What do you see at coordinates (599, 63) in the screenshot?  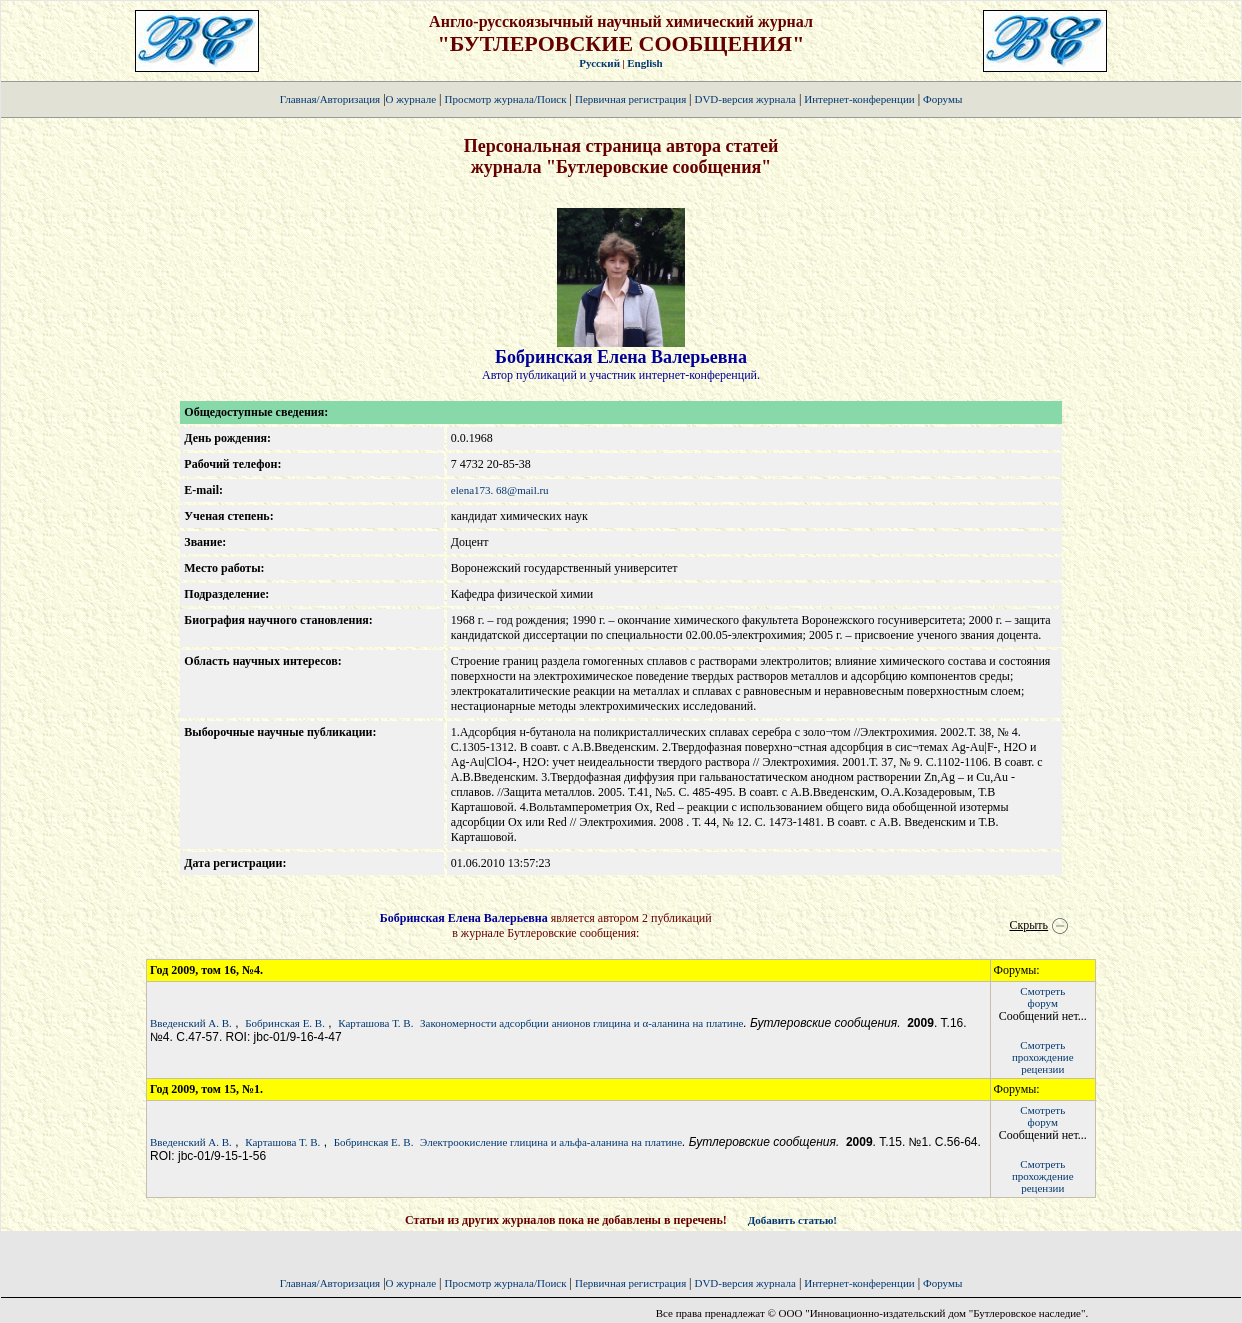 I see `Русский` at bounding box center [599, 63].